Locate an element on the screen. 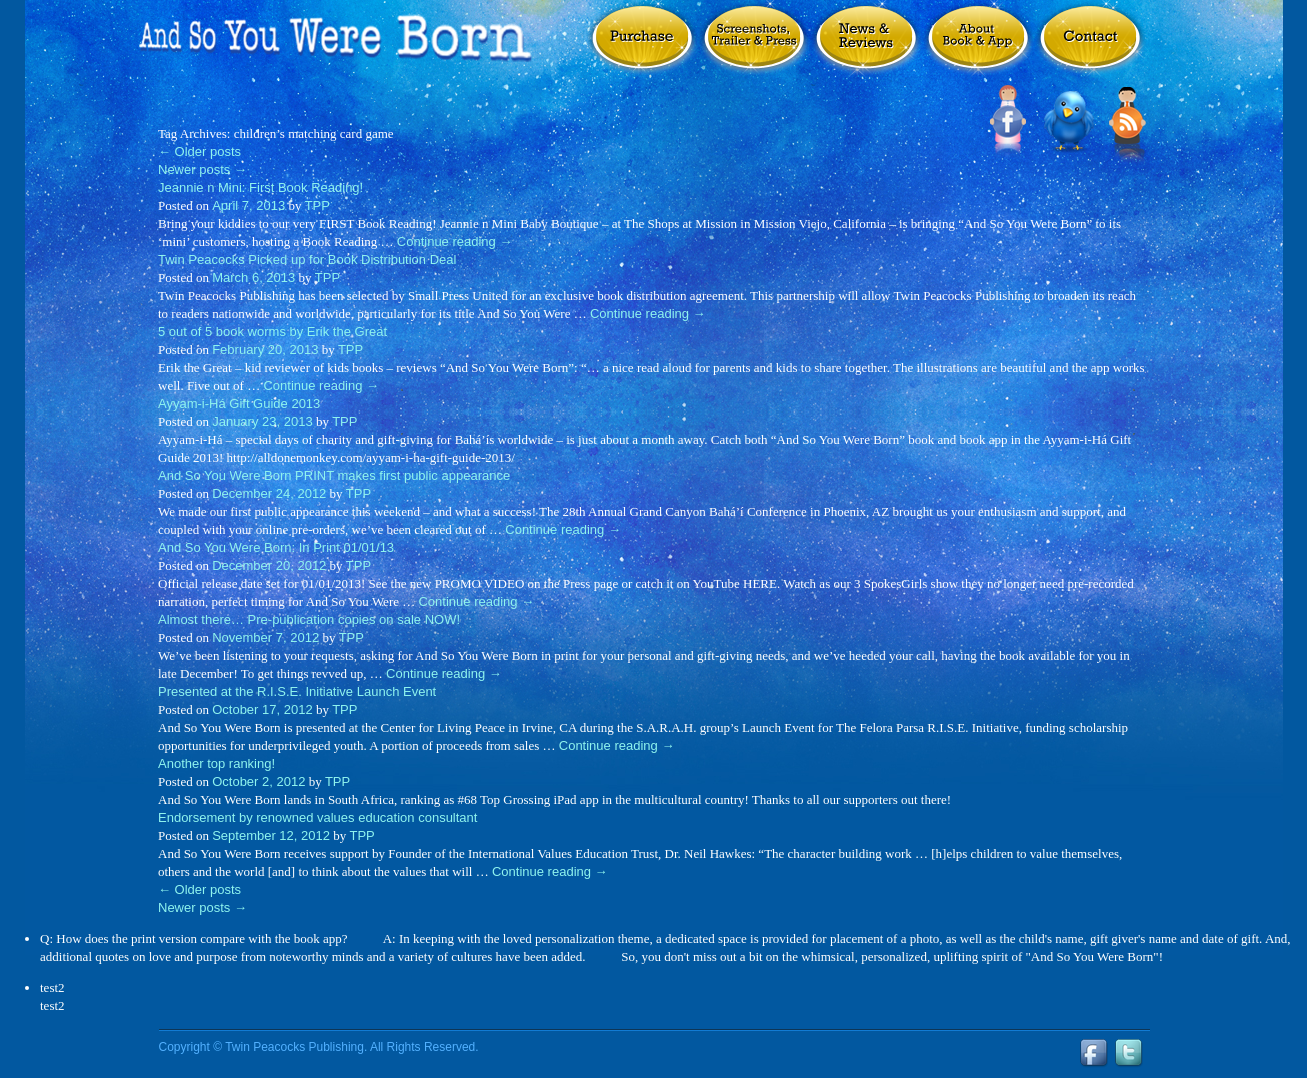  TPP is located at coordinates (317, 205).